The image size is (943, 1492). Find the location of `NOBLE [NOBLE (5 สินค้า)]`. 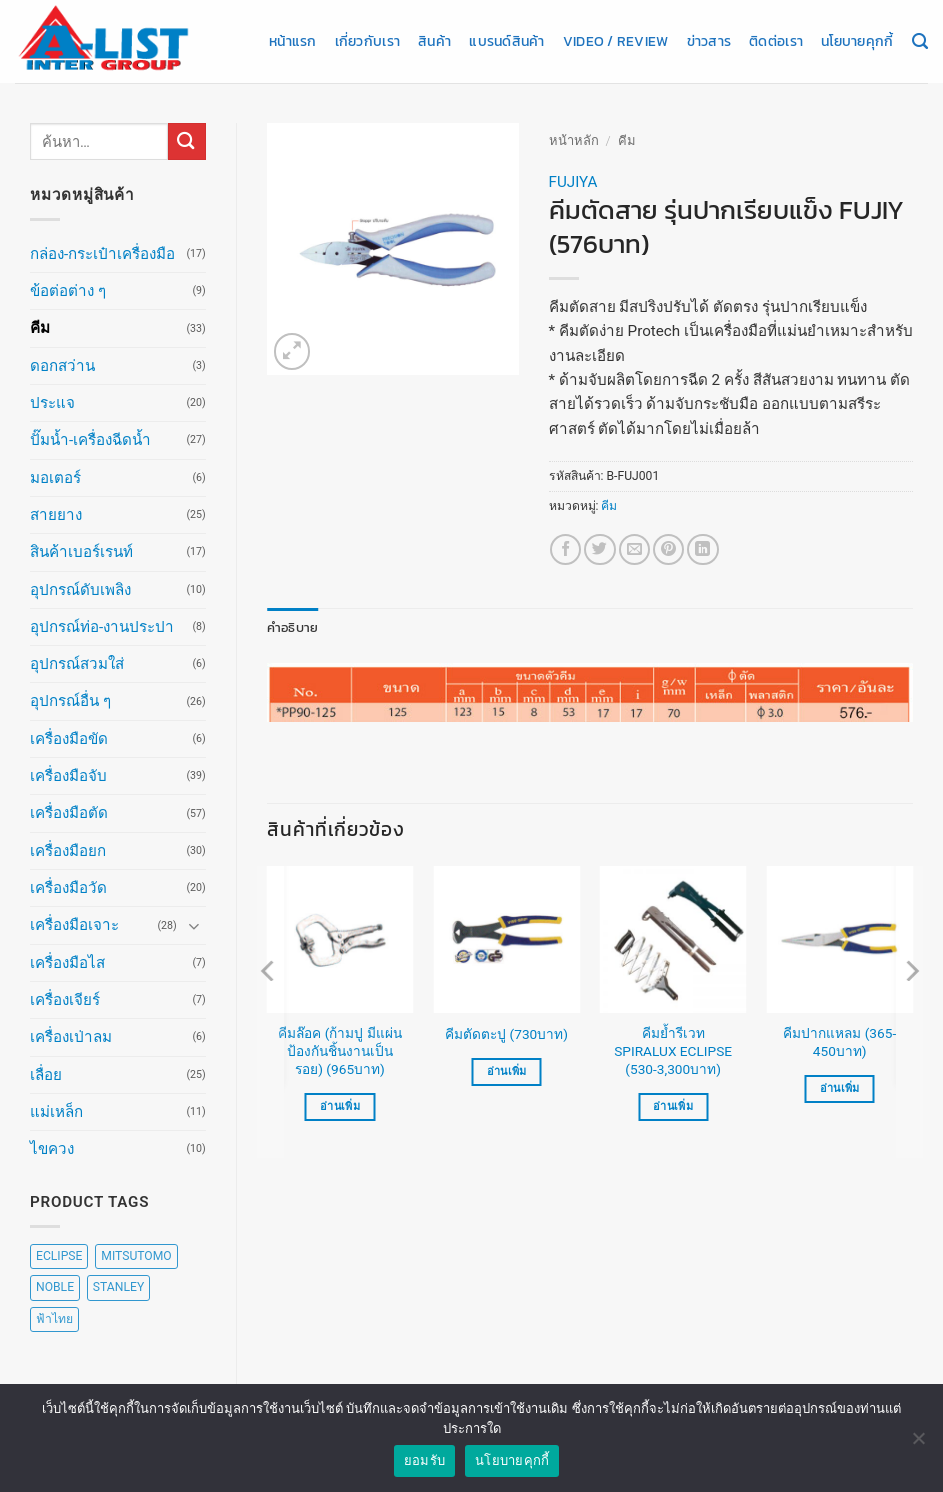

NOBLE [NOBLE (5 สินค้า)] is located at coordinates (55, 1287).